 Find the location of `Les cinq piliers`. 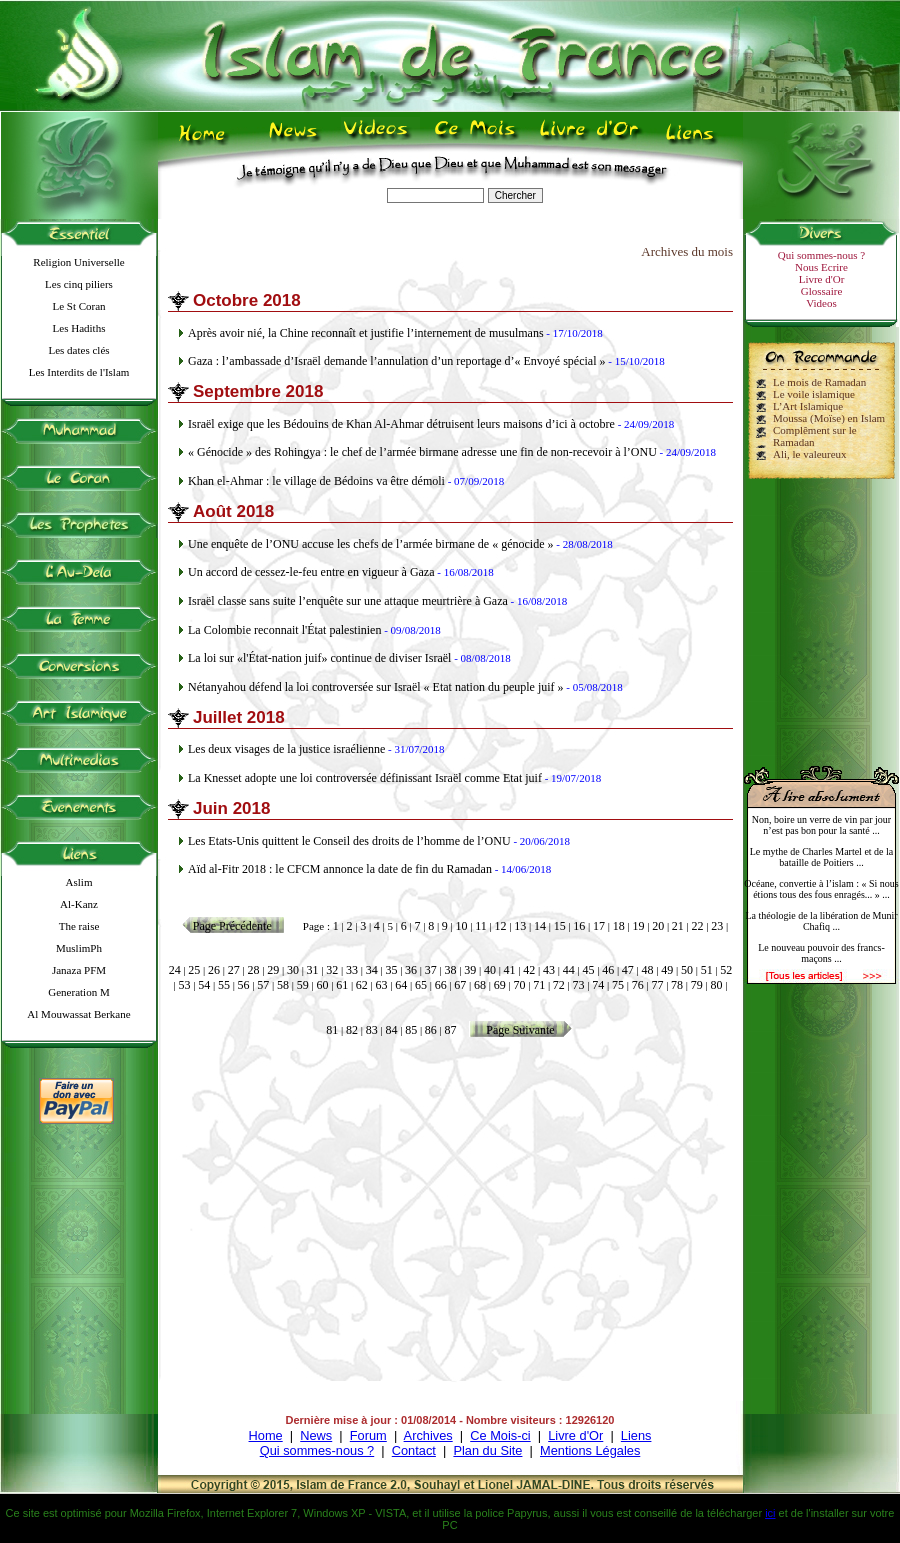

Les cinq piliers is located at coordinates (79, 284).